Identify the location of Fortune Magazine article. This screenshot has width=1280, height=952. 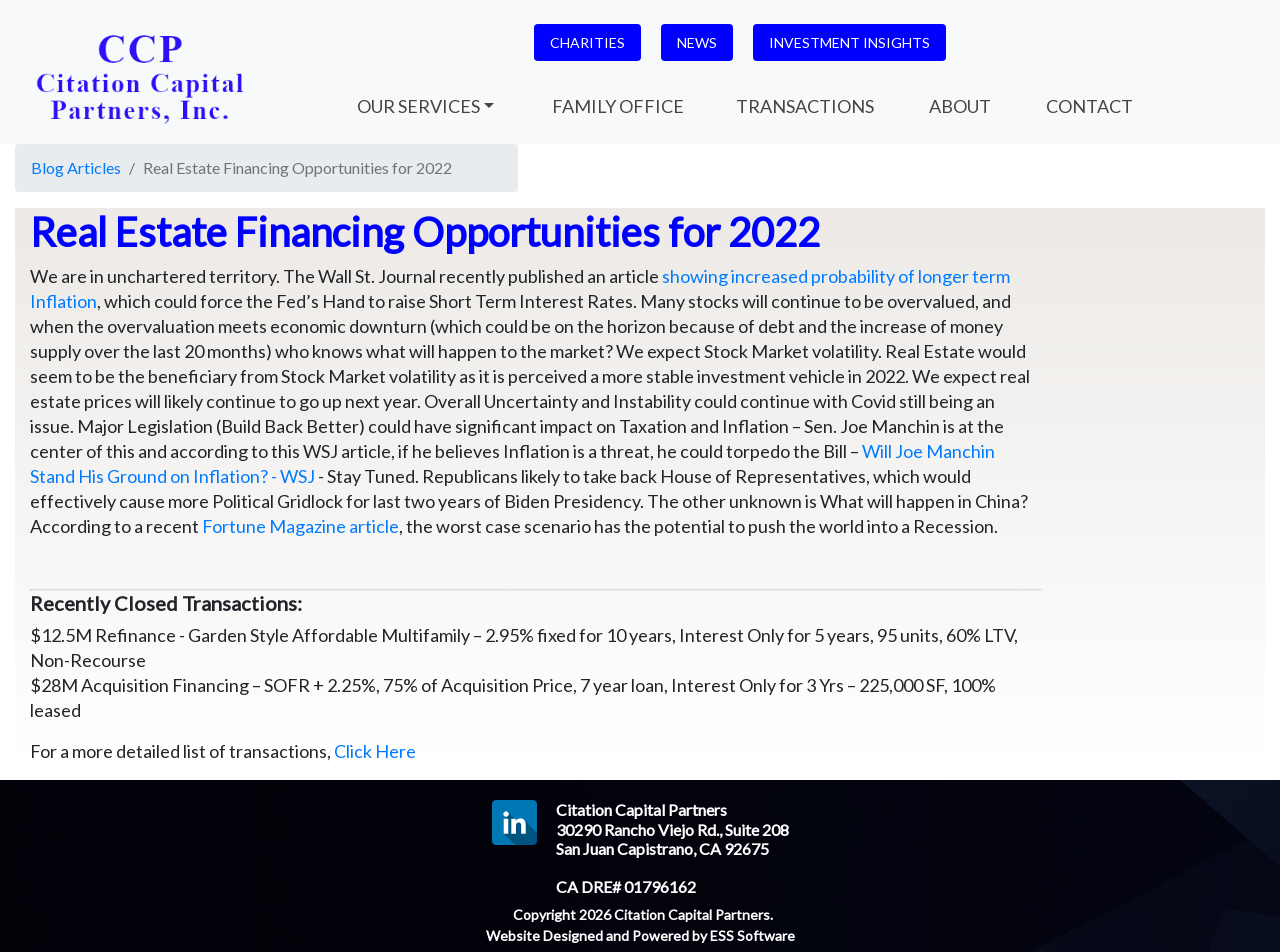
(300, 526).